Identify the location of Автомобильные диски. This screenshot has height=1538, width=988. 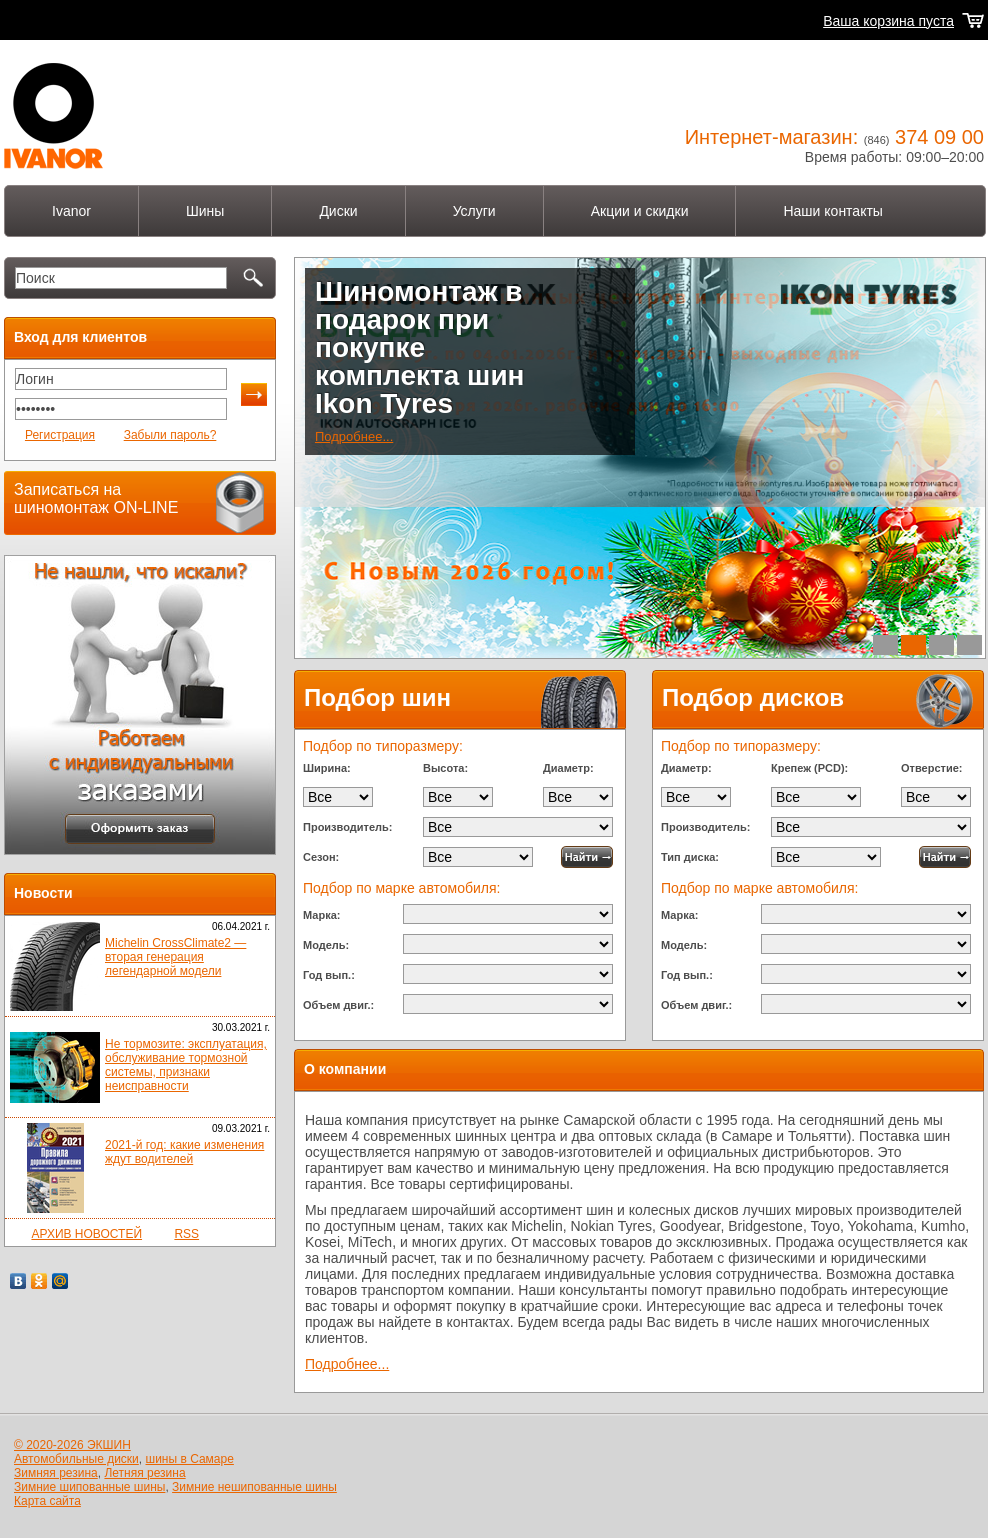
(76, 1459).